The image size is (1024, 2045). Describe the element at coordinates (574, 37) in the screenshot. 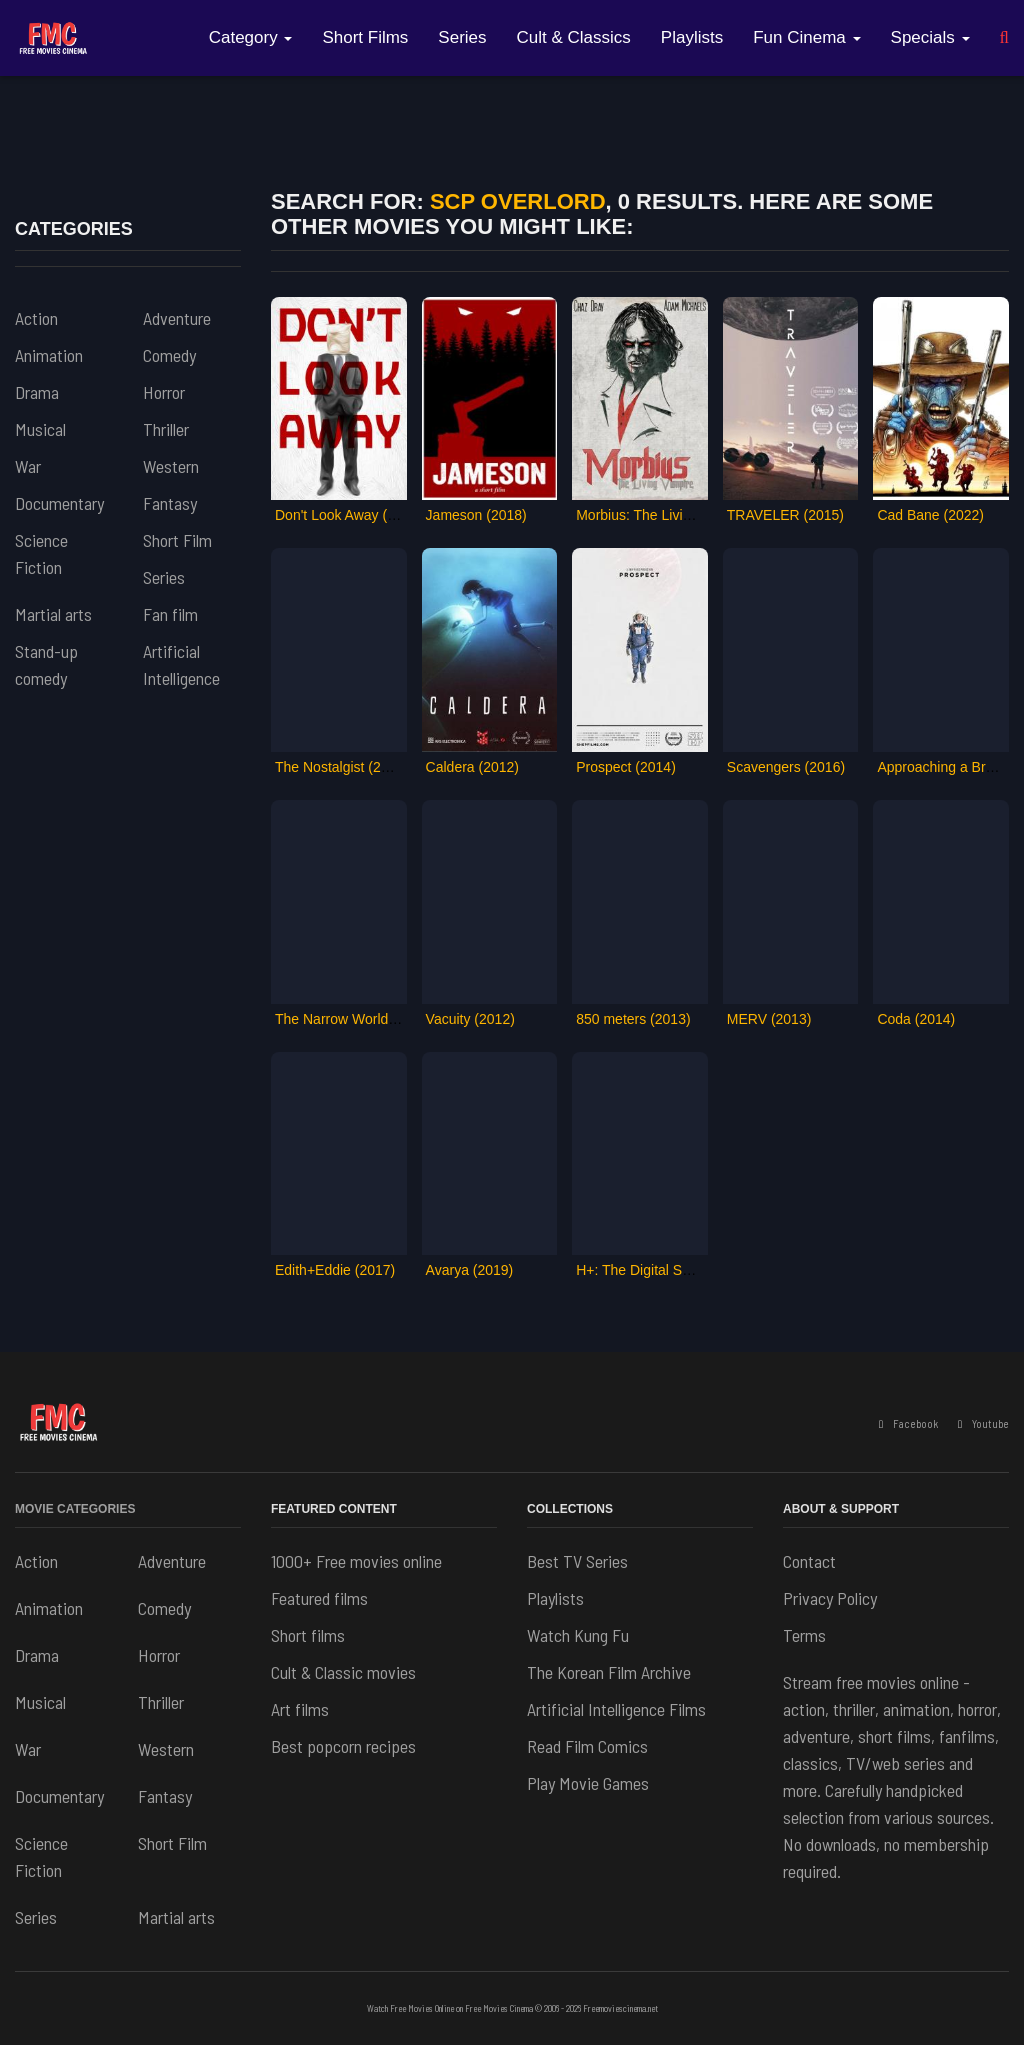

I see `Cult & Classics` at that location.